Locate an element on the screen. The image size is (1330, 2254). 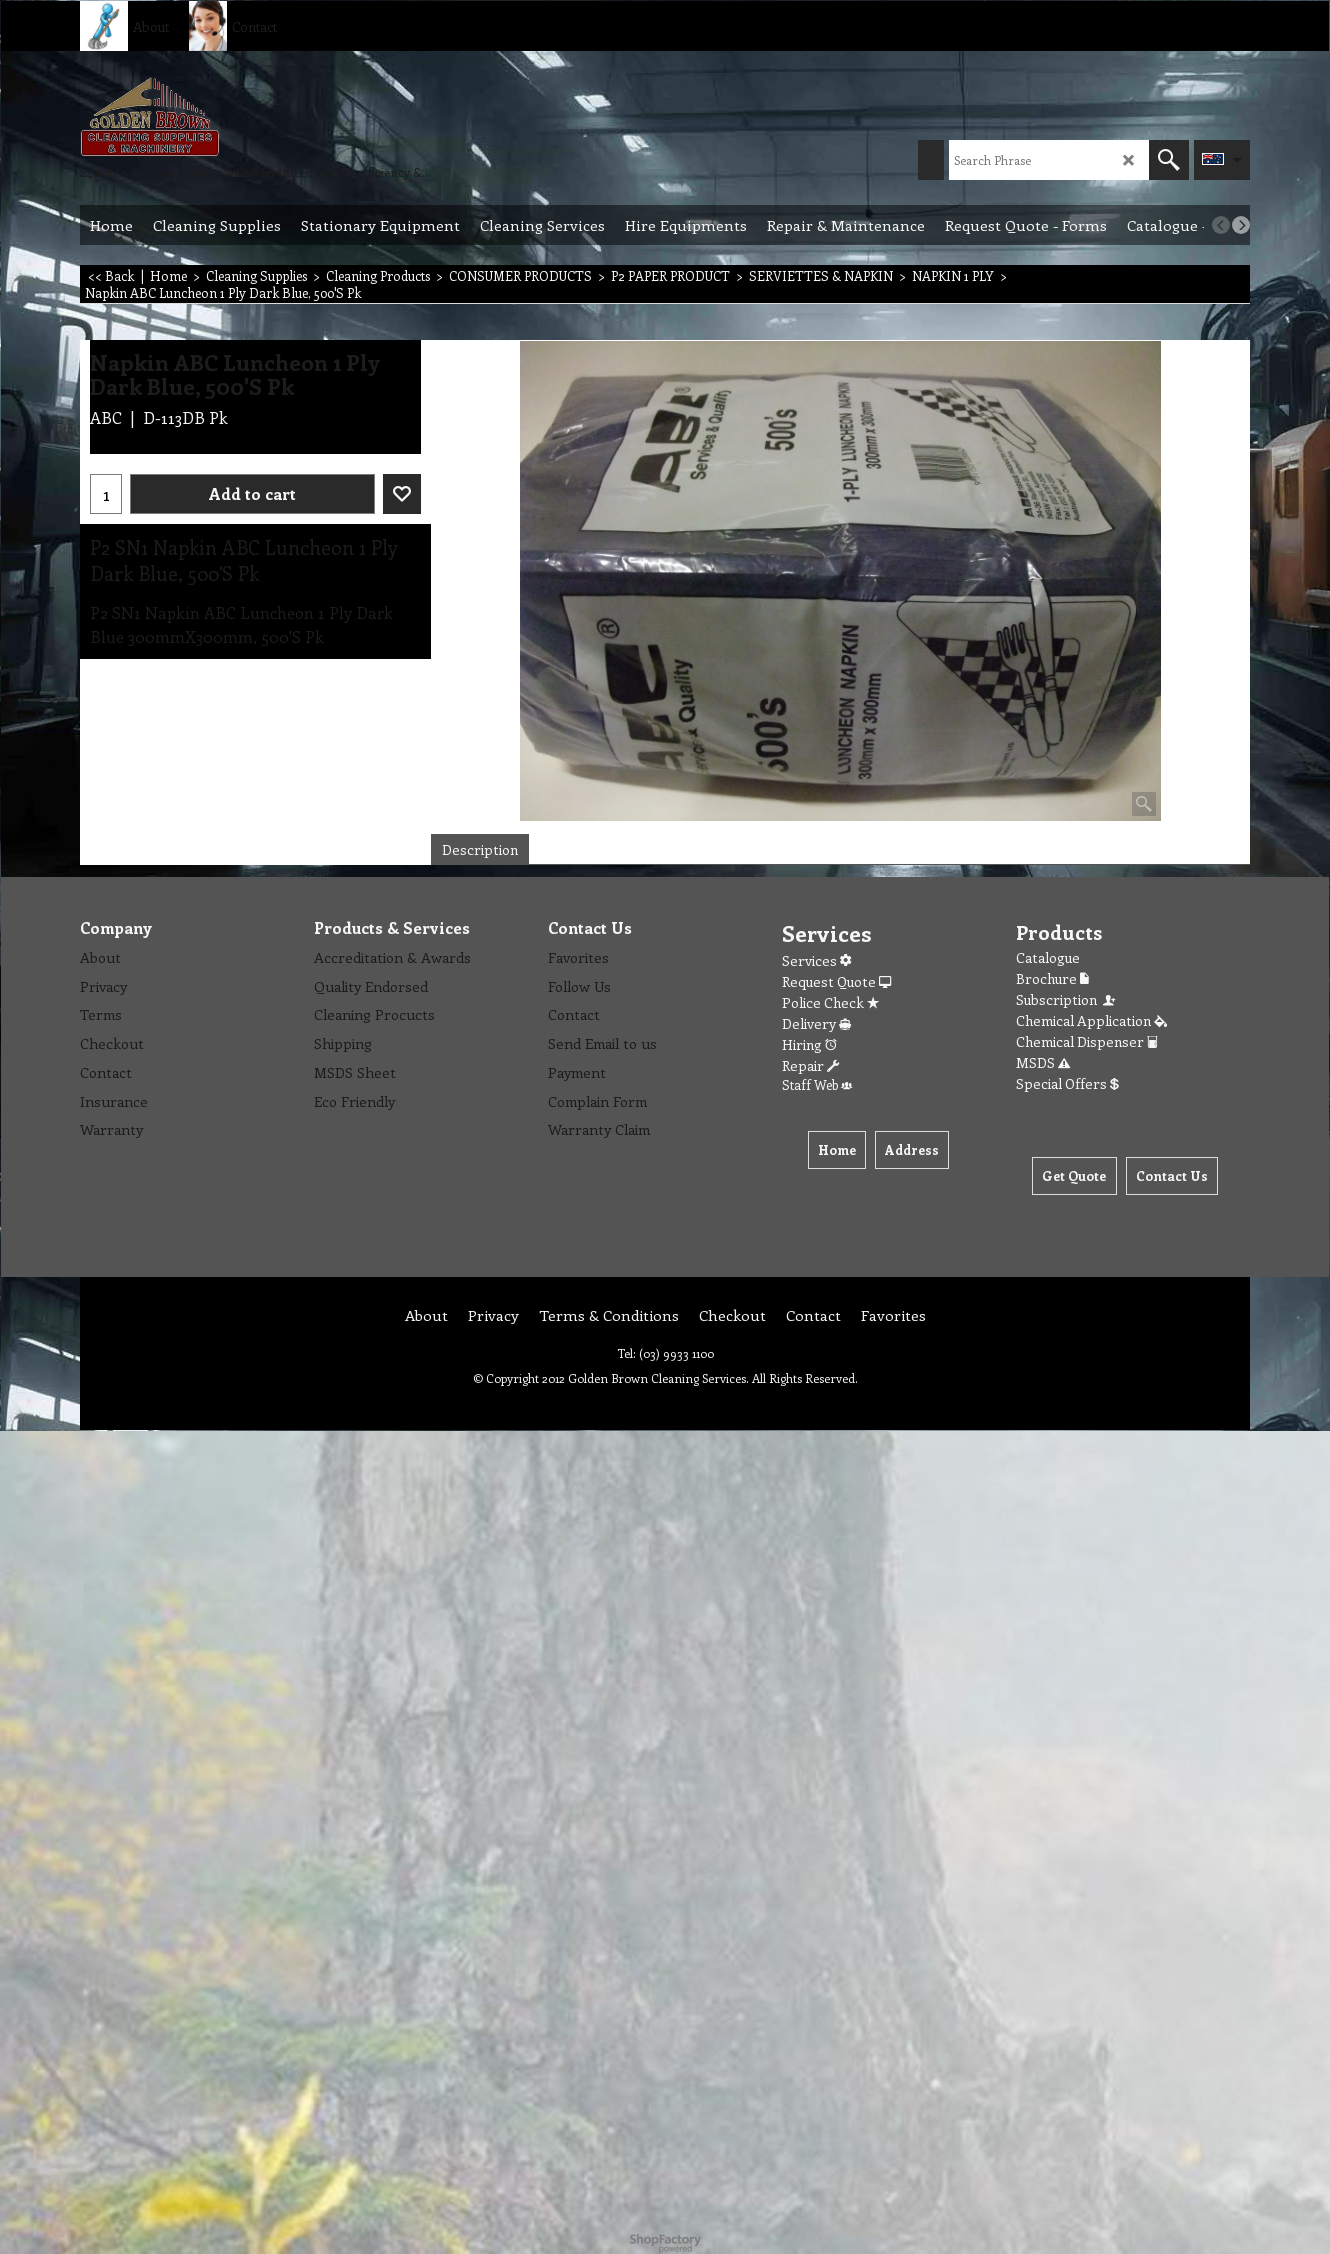
[next] is located at coordinates (1241, 225).